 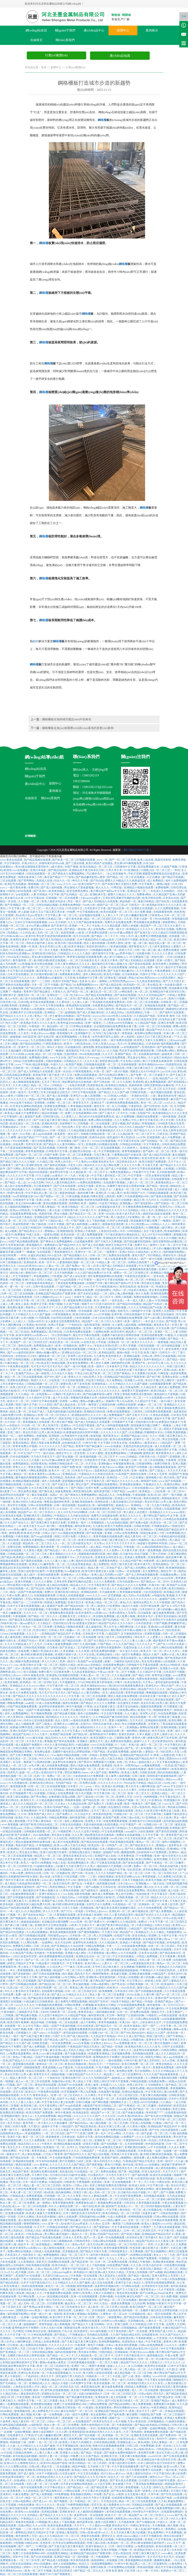 I want to click on 象人高潮调教丨vk, so click(x=96, y=1095).